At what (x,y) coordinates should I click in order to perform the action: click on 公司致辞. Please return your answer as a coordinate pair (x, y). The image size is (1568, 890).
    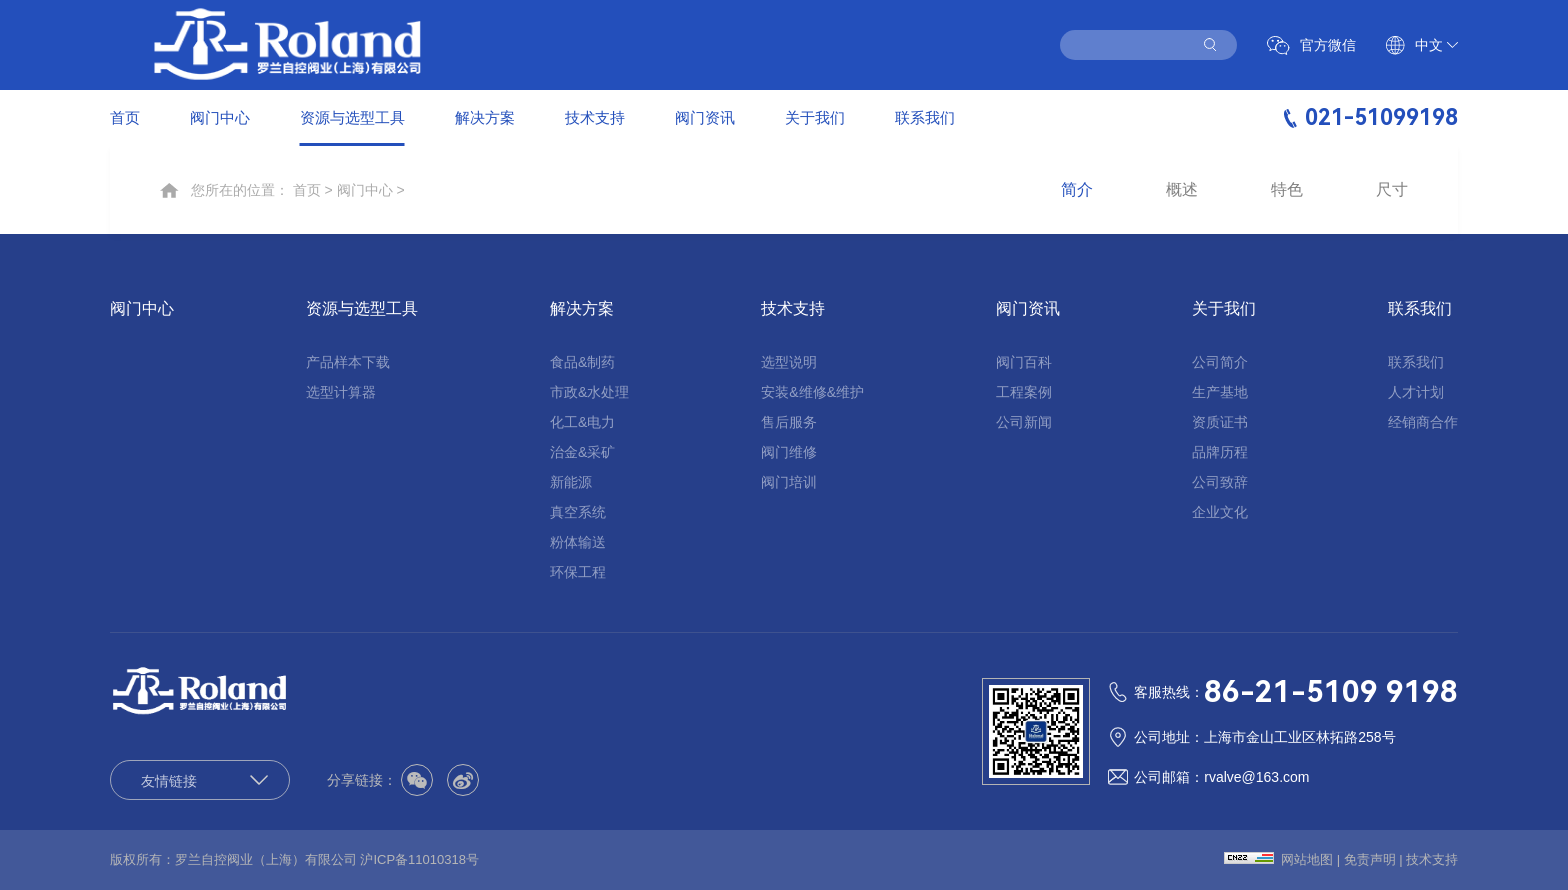
    Looking at the image, I should click on (1220, 482).